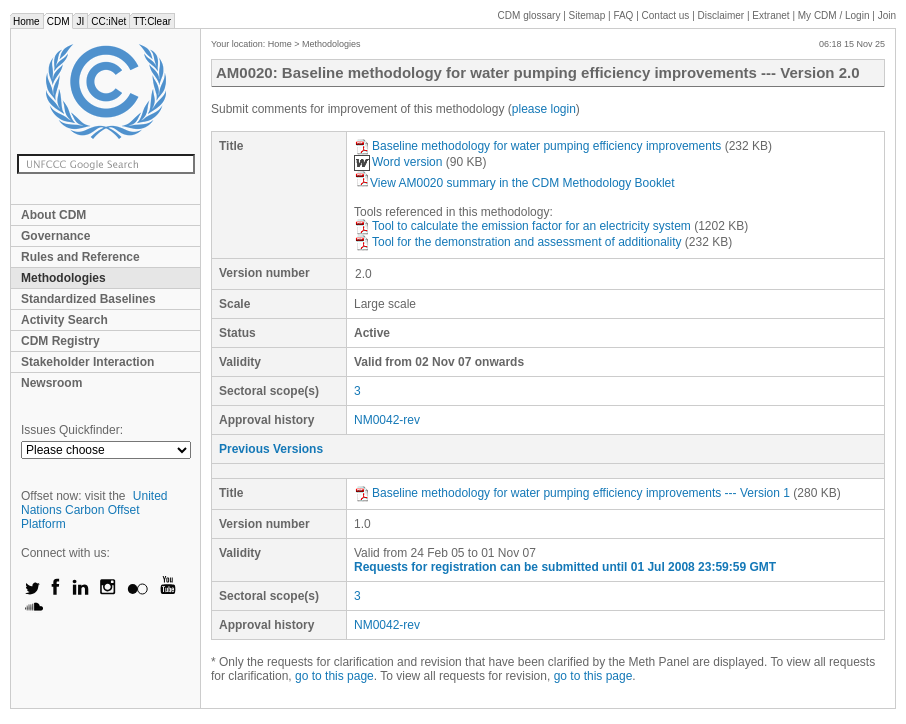  I want to click on Join, so click(887, 15).